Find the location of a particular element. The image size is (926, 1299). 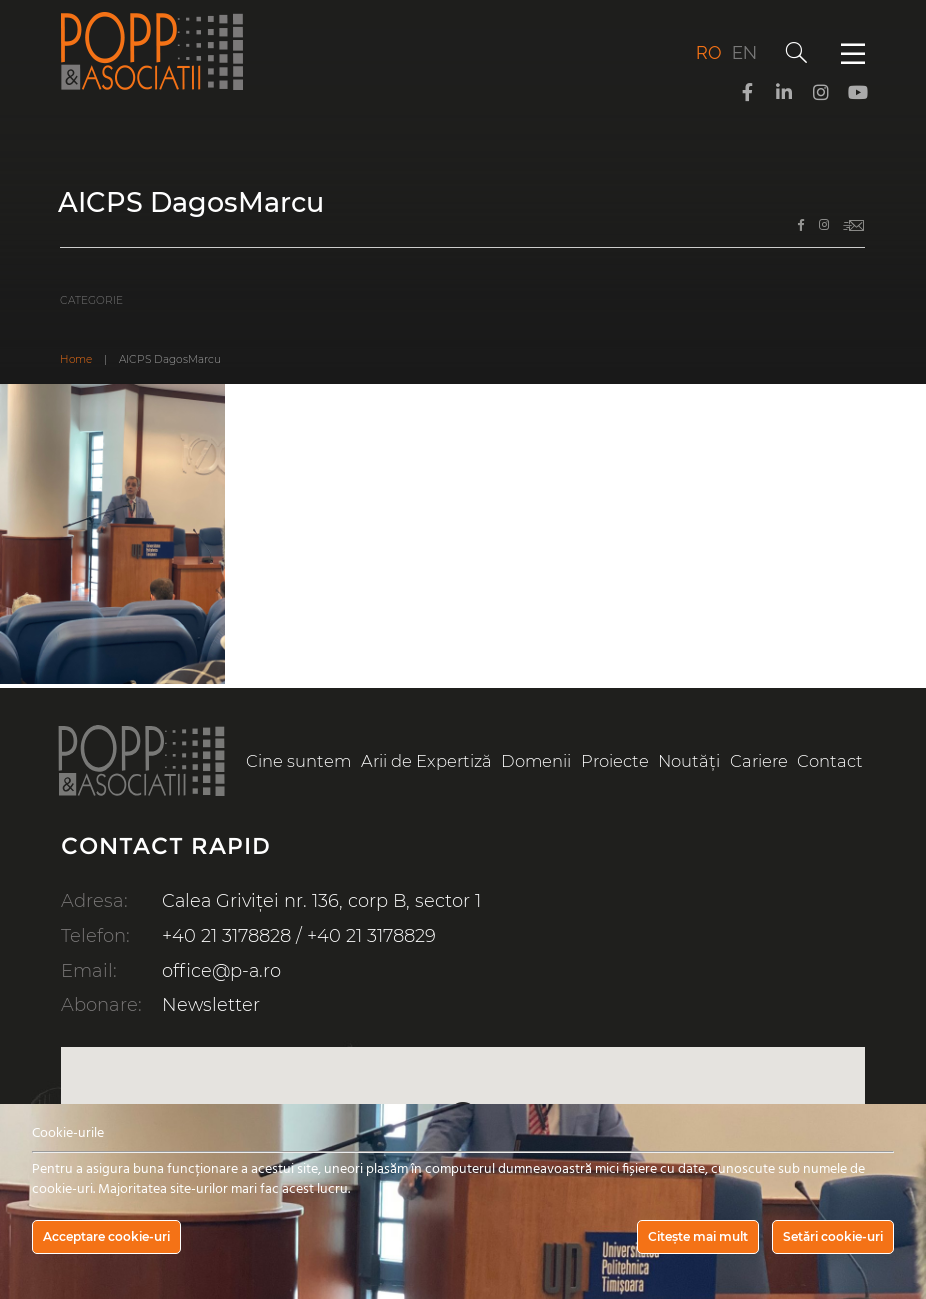

Arii de Expertiză is located at coordinates (426, 761).